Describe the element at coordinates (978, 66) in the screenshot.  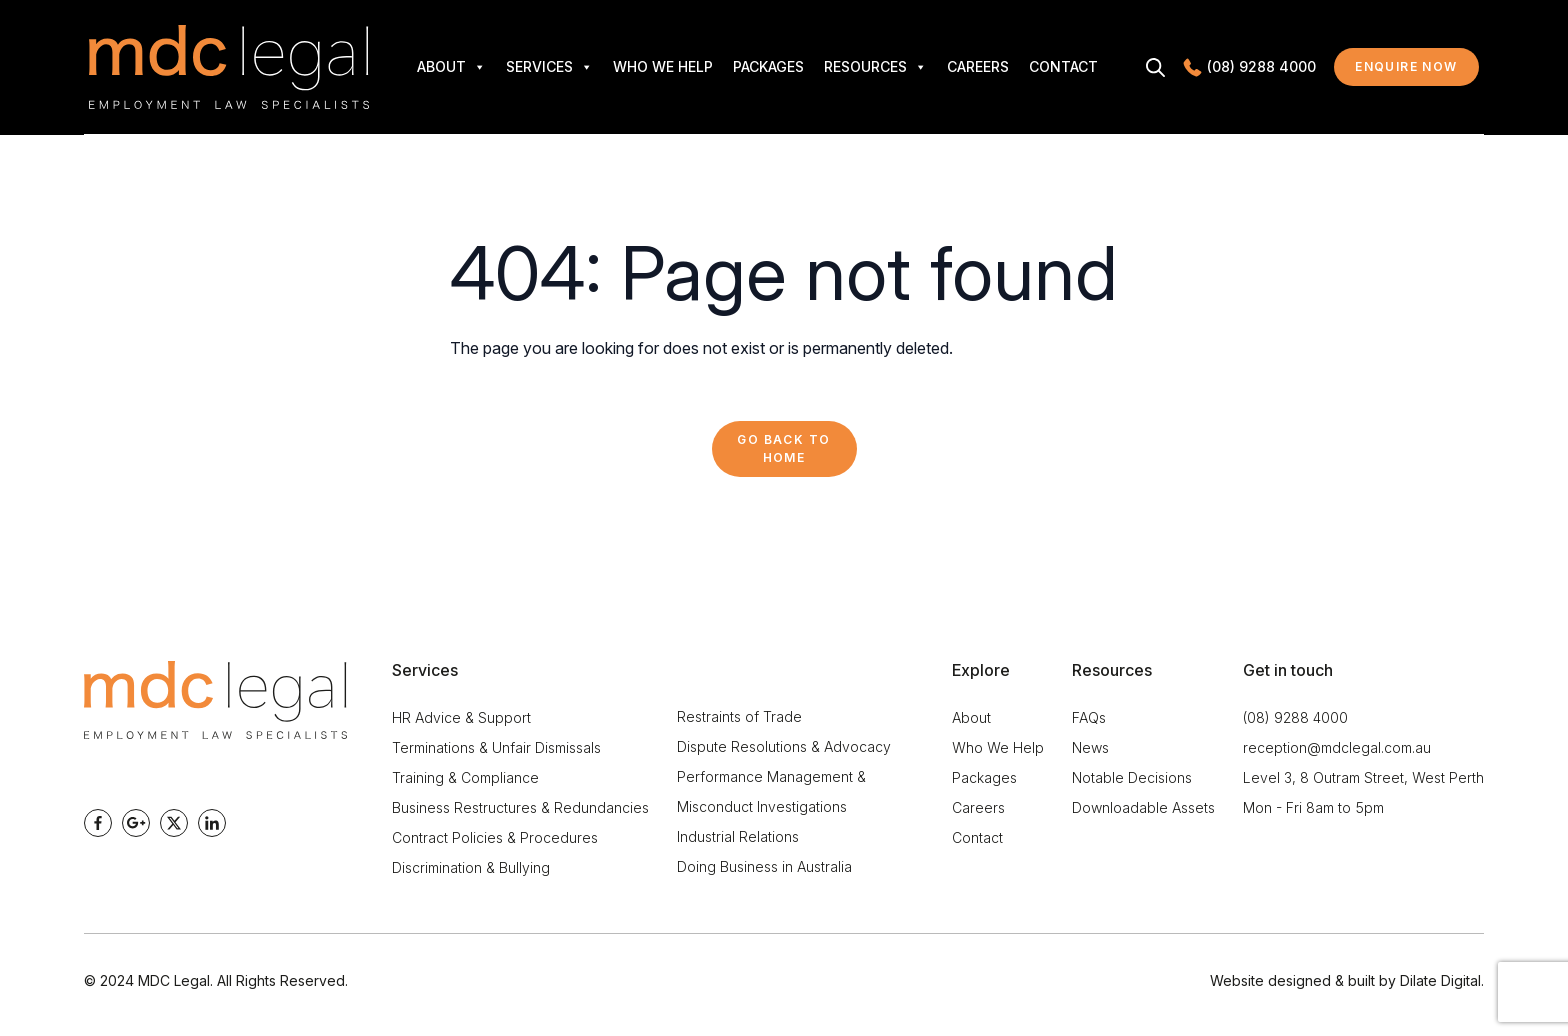
I see `Careers` at that location.